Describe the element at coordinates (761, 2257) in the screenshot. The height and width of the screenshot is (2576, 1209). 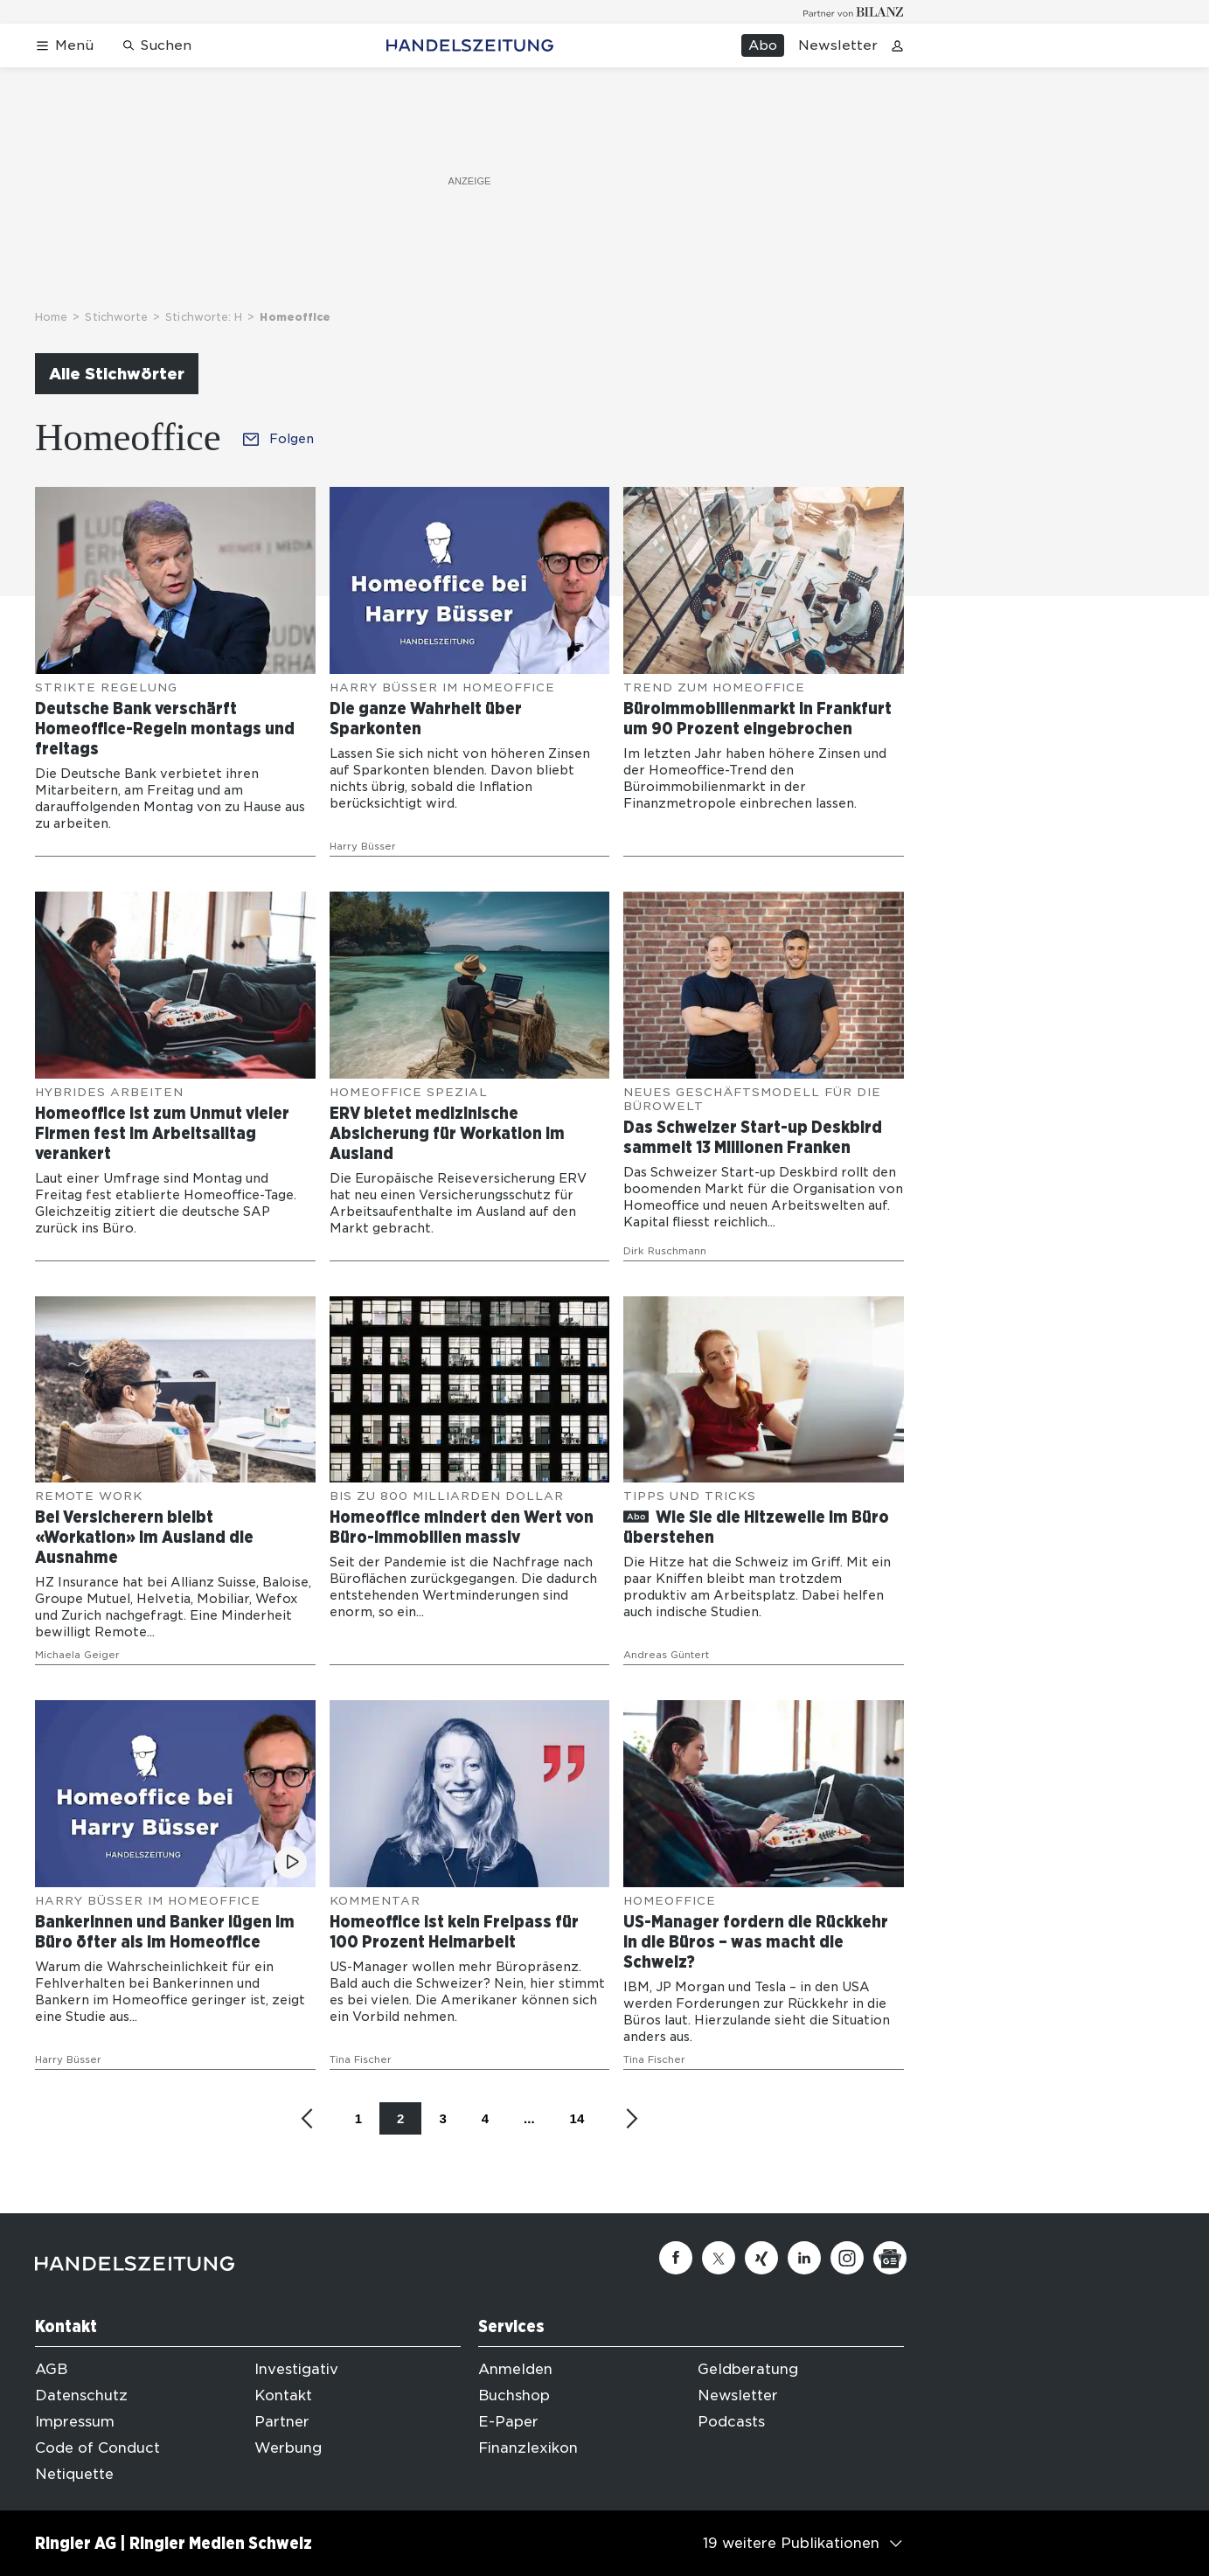
I see `[Xing]` at that location.